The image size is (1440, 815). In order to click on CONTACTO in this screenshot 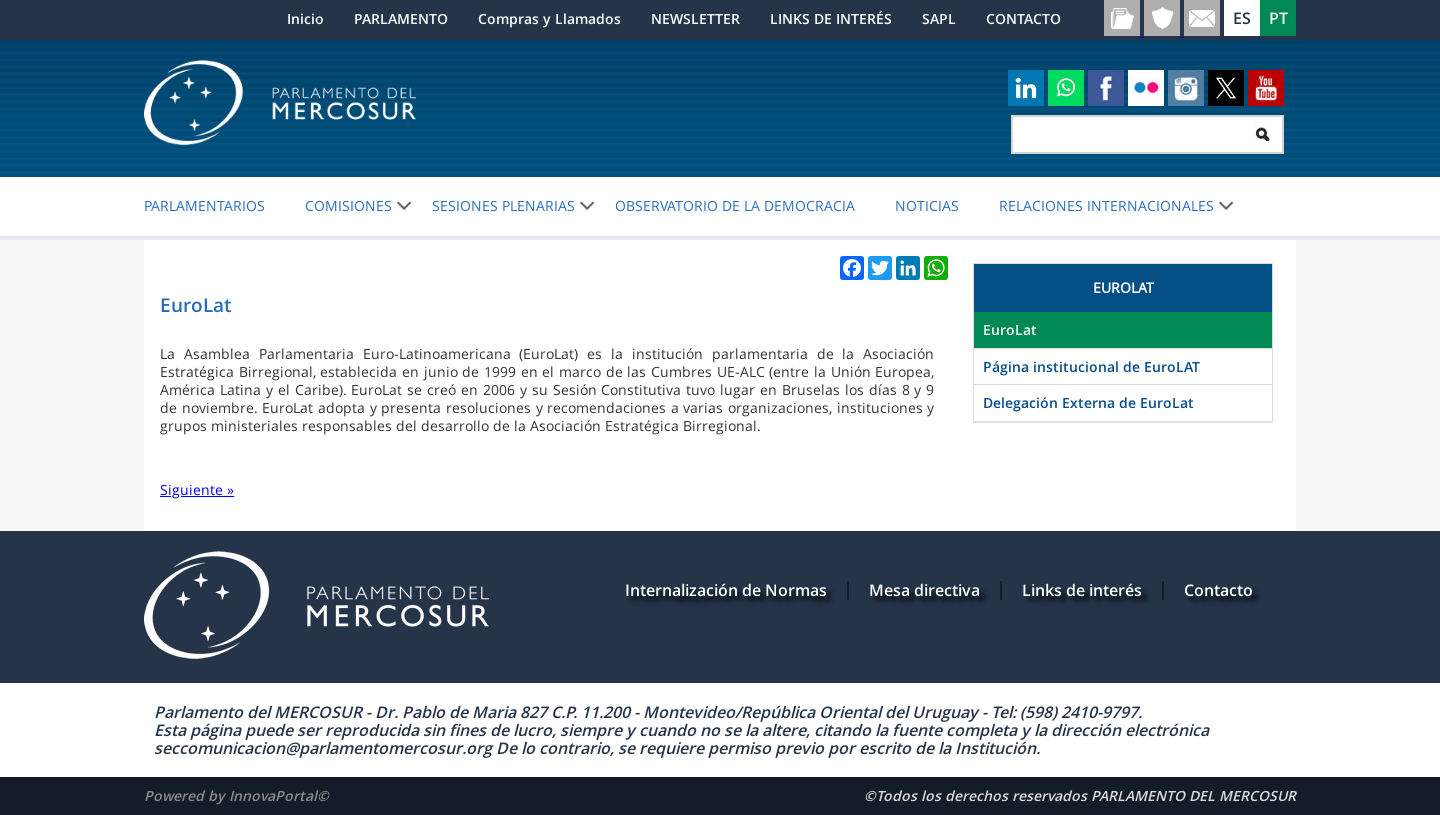, I will do `click(1023, 18)`.